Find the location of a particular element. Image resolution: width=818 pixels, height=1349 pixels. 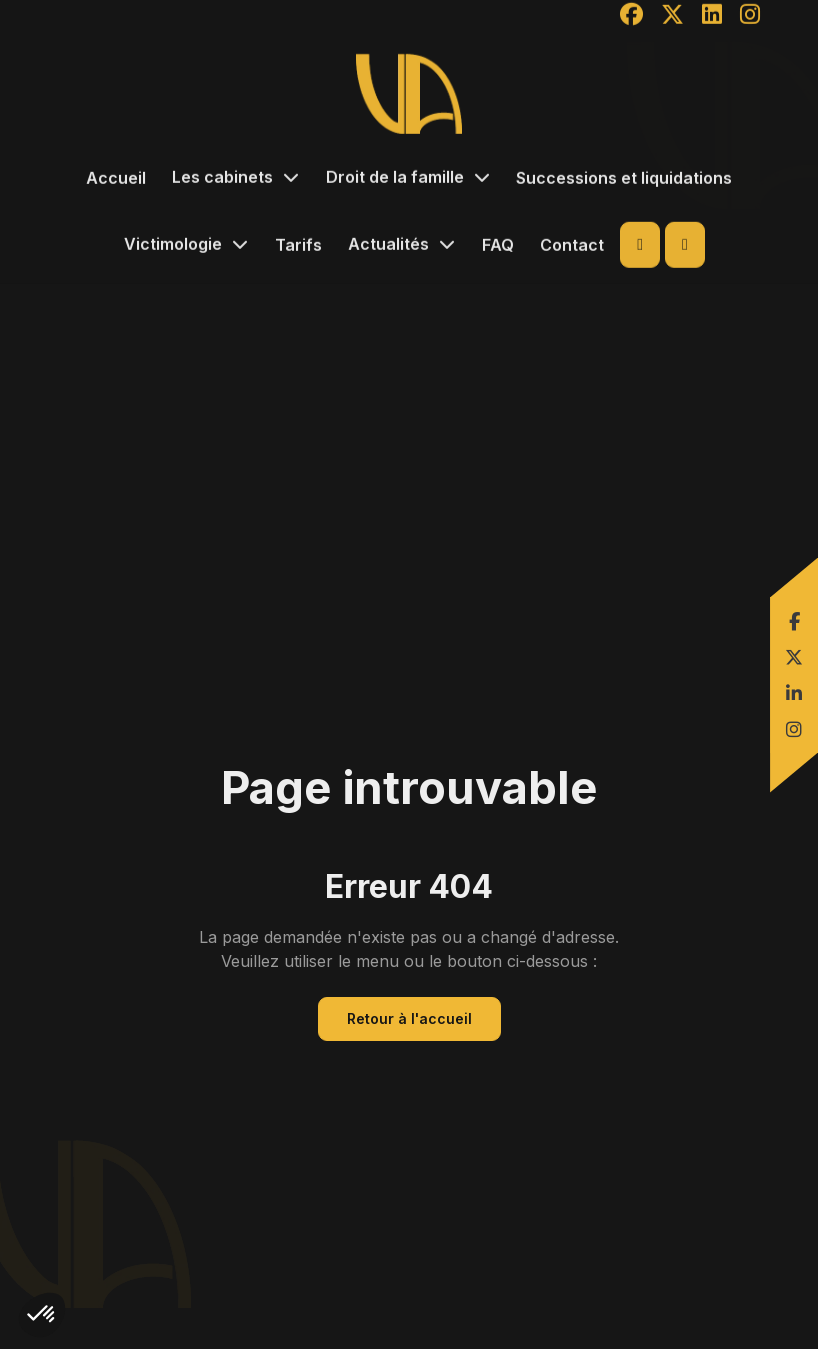

Retour à l'accueil is located at coordinates (409, 1018).